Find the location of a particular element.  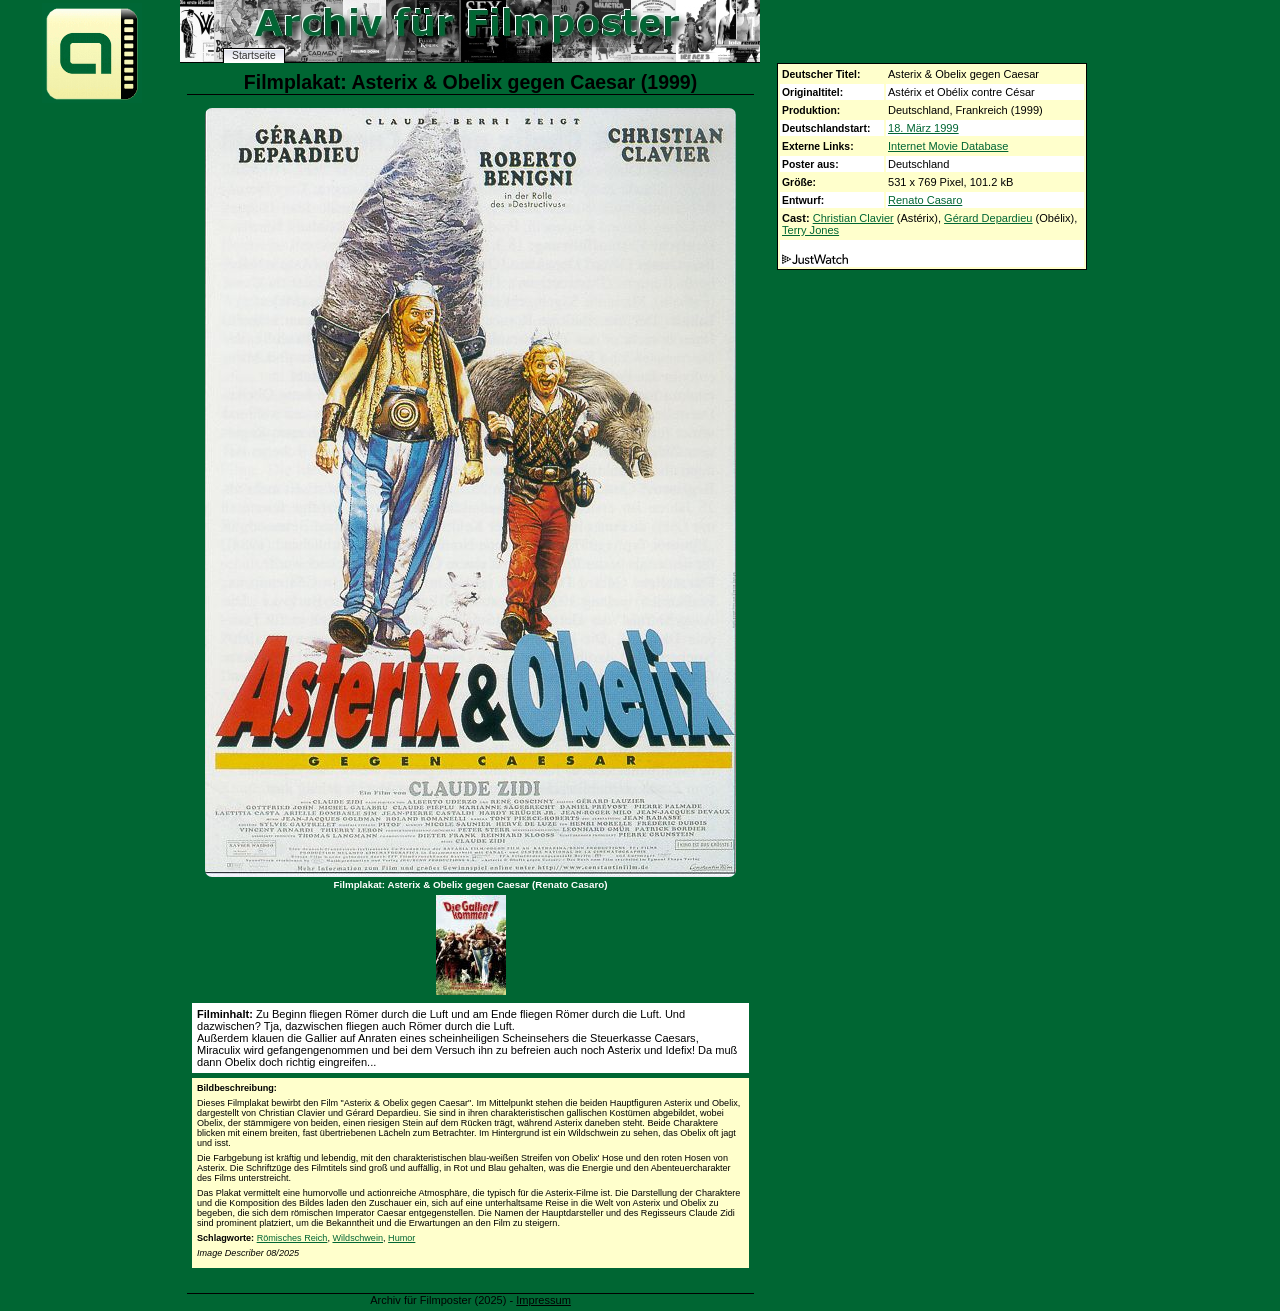

Humor is located at coordinates (401, 1238).